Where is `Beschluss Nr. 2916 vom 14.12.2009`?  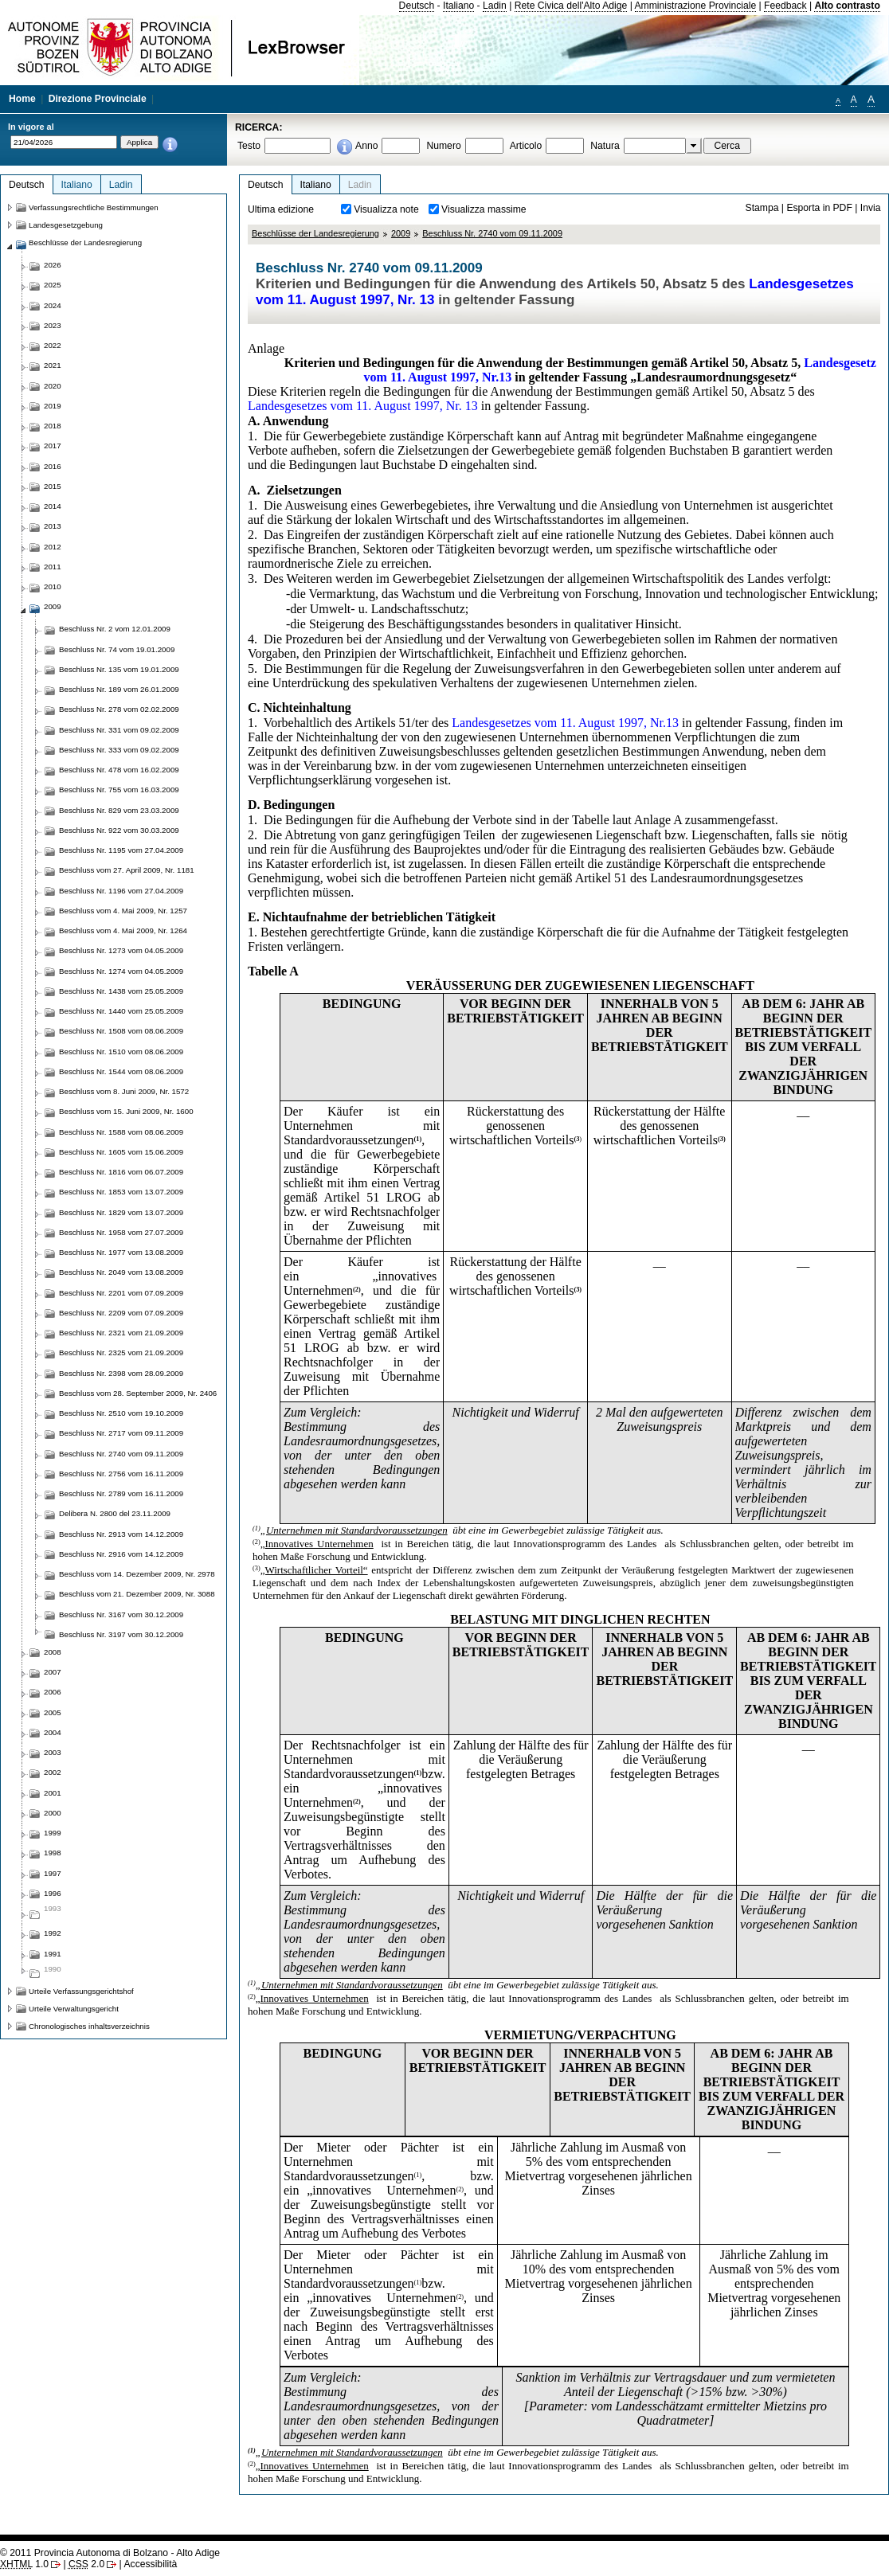 Beschluss Nr. 2916 vom 14.12.2009 is located at coordinates (121, 1554).